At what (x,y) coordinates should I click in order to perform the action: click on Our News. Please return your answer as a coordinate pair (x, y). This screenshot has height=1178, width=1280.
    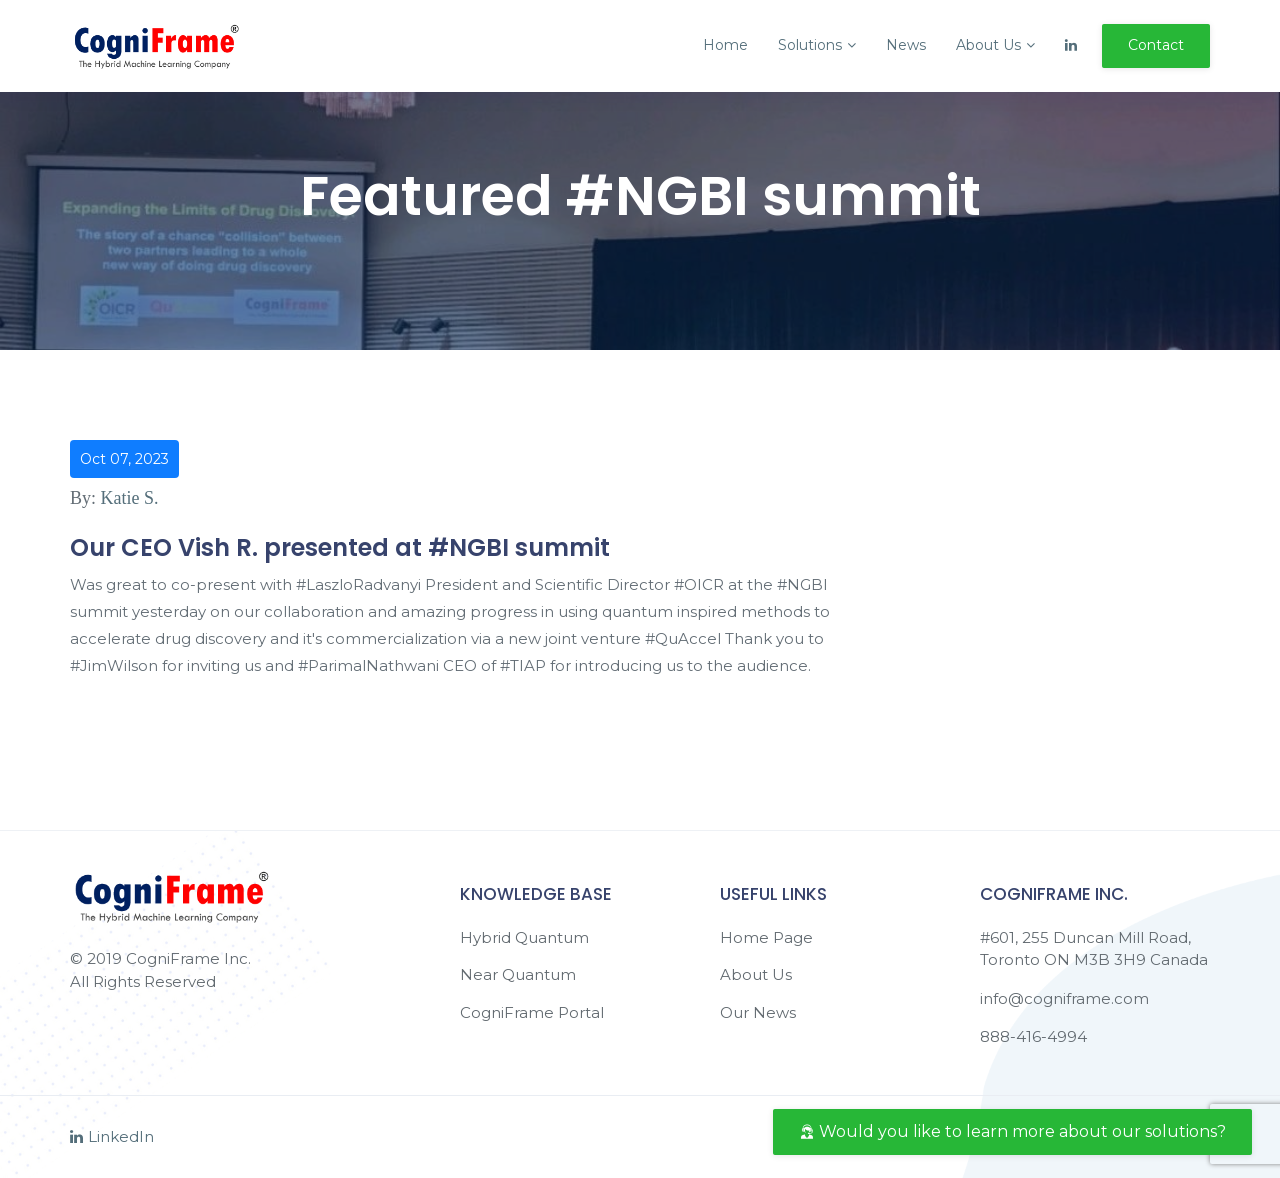
    Looking at the image, I should click on (758, 1012).